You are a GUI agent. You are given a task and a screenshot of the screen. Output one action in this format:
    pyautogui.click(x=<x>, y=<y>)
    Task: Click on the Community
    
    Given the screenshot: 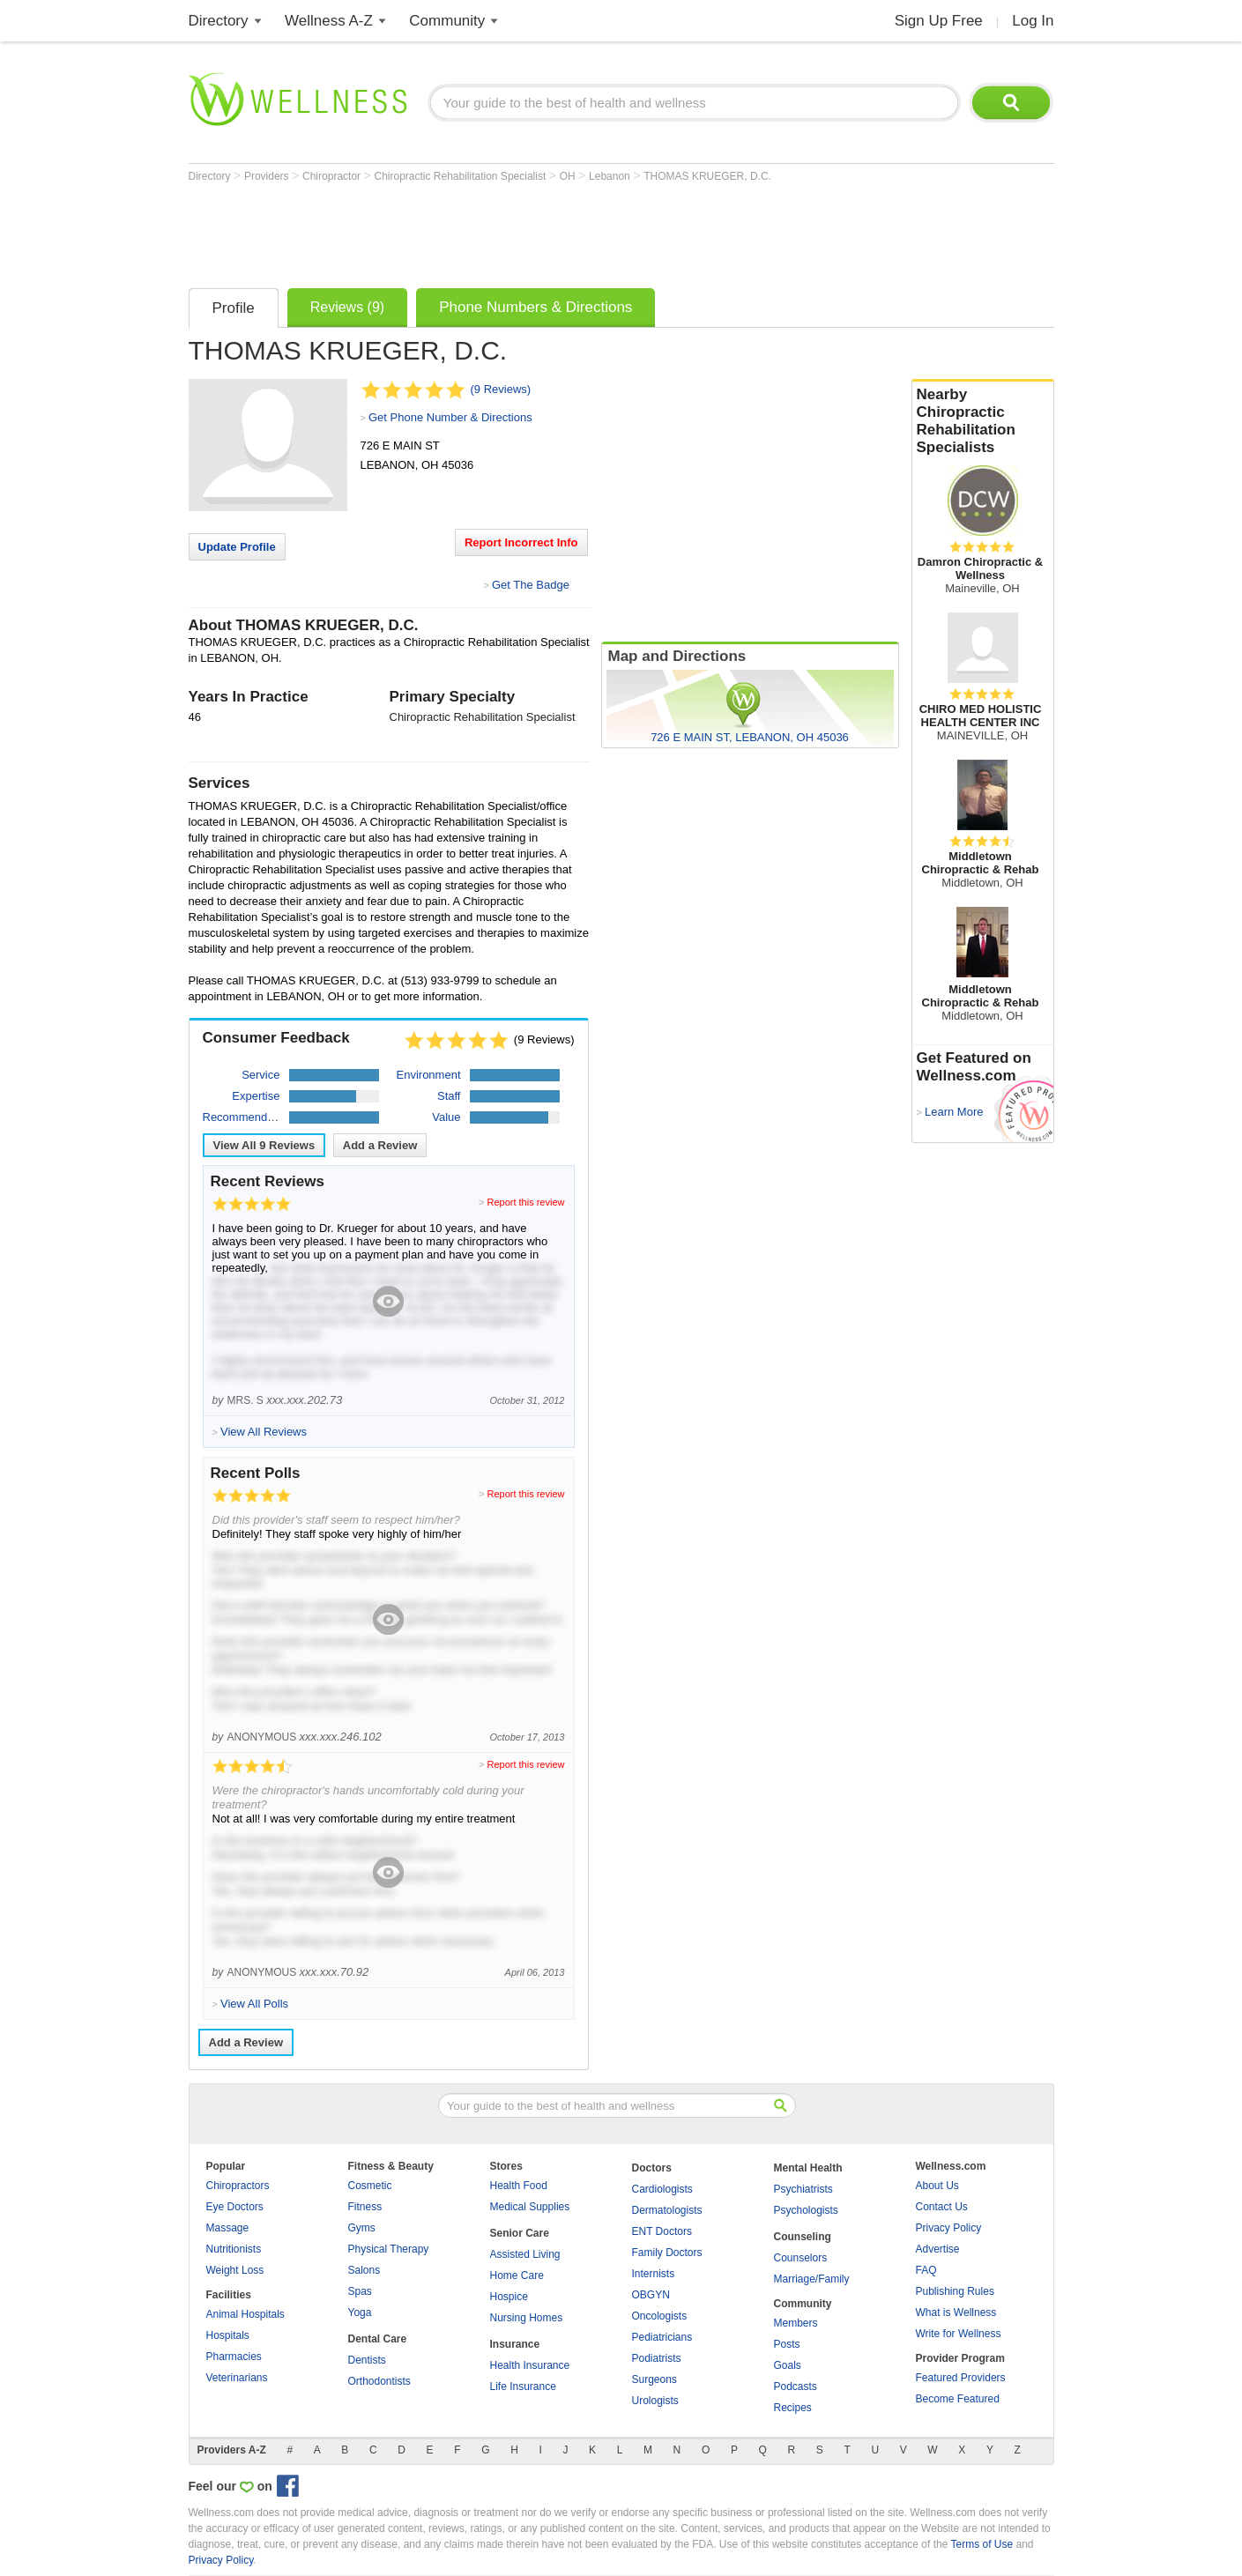 What is the action you would take?
    pyautogui.click(x=447, y=20)
    